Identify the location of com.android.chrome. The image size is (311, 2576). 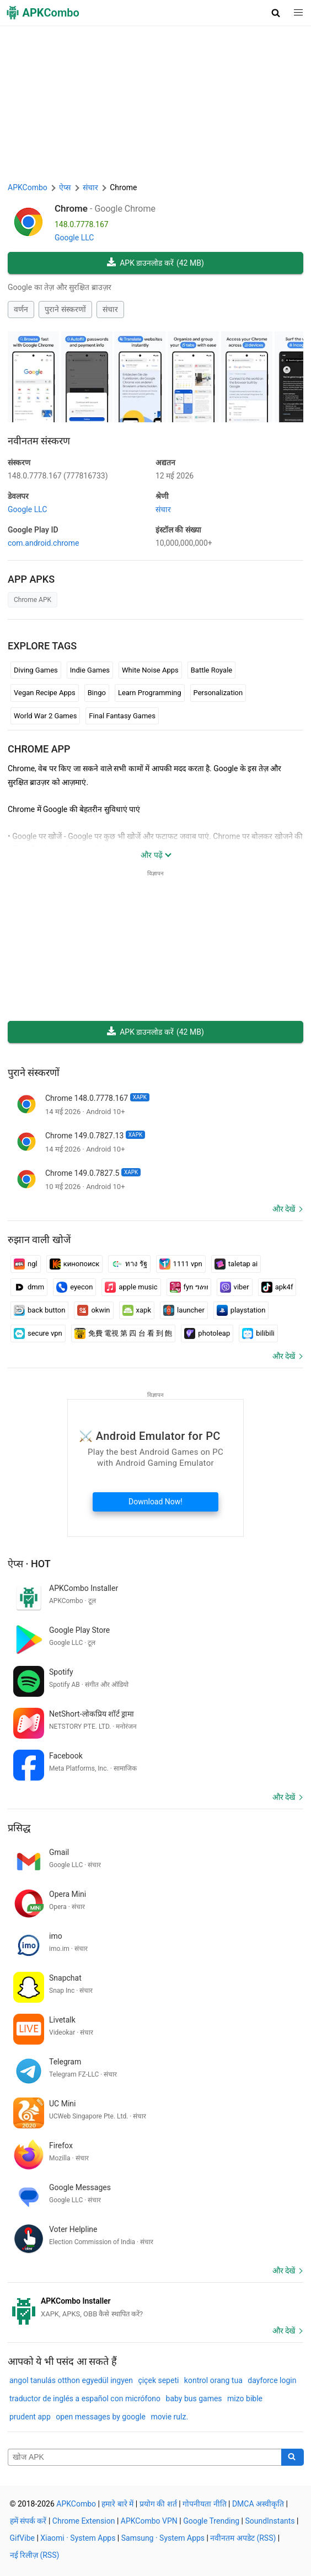
(43, 543).